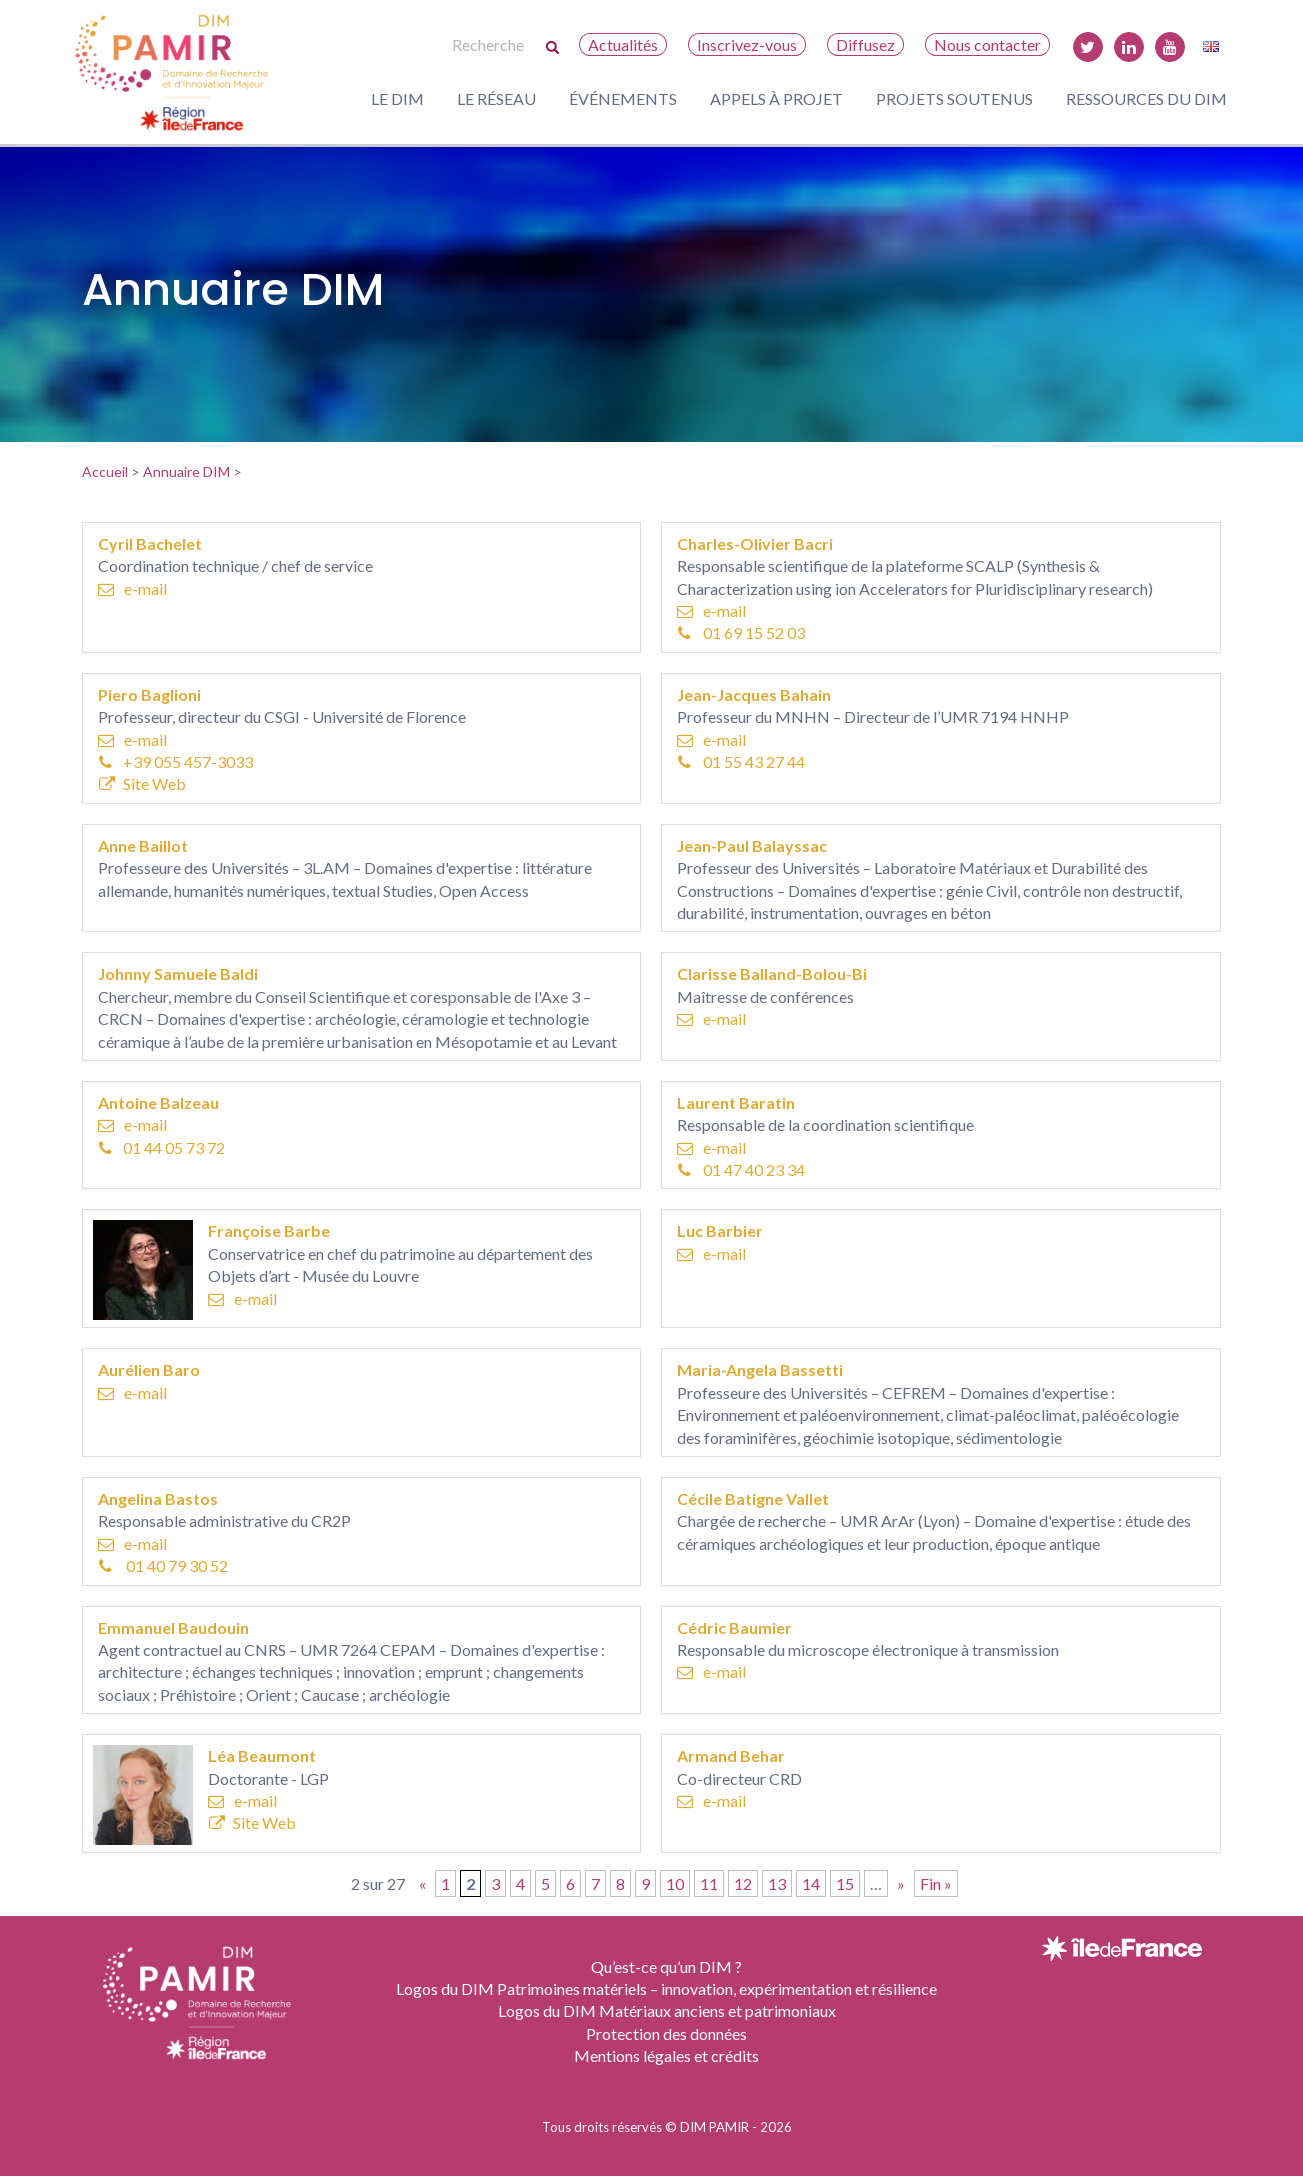  I want to click on Qu’est-ce qu’un DIM ?, so click(666, 1966).